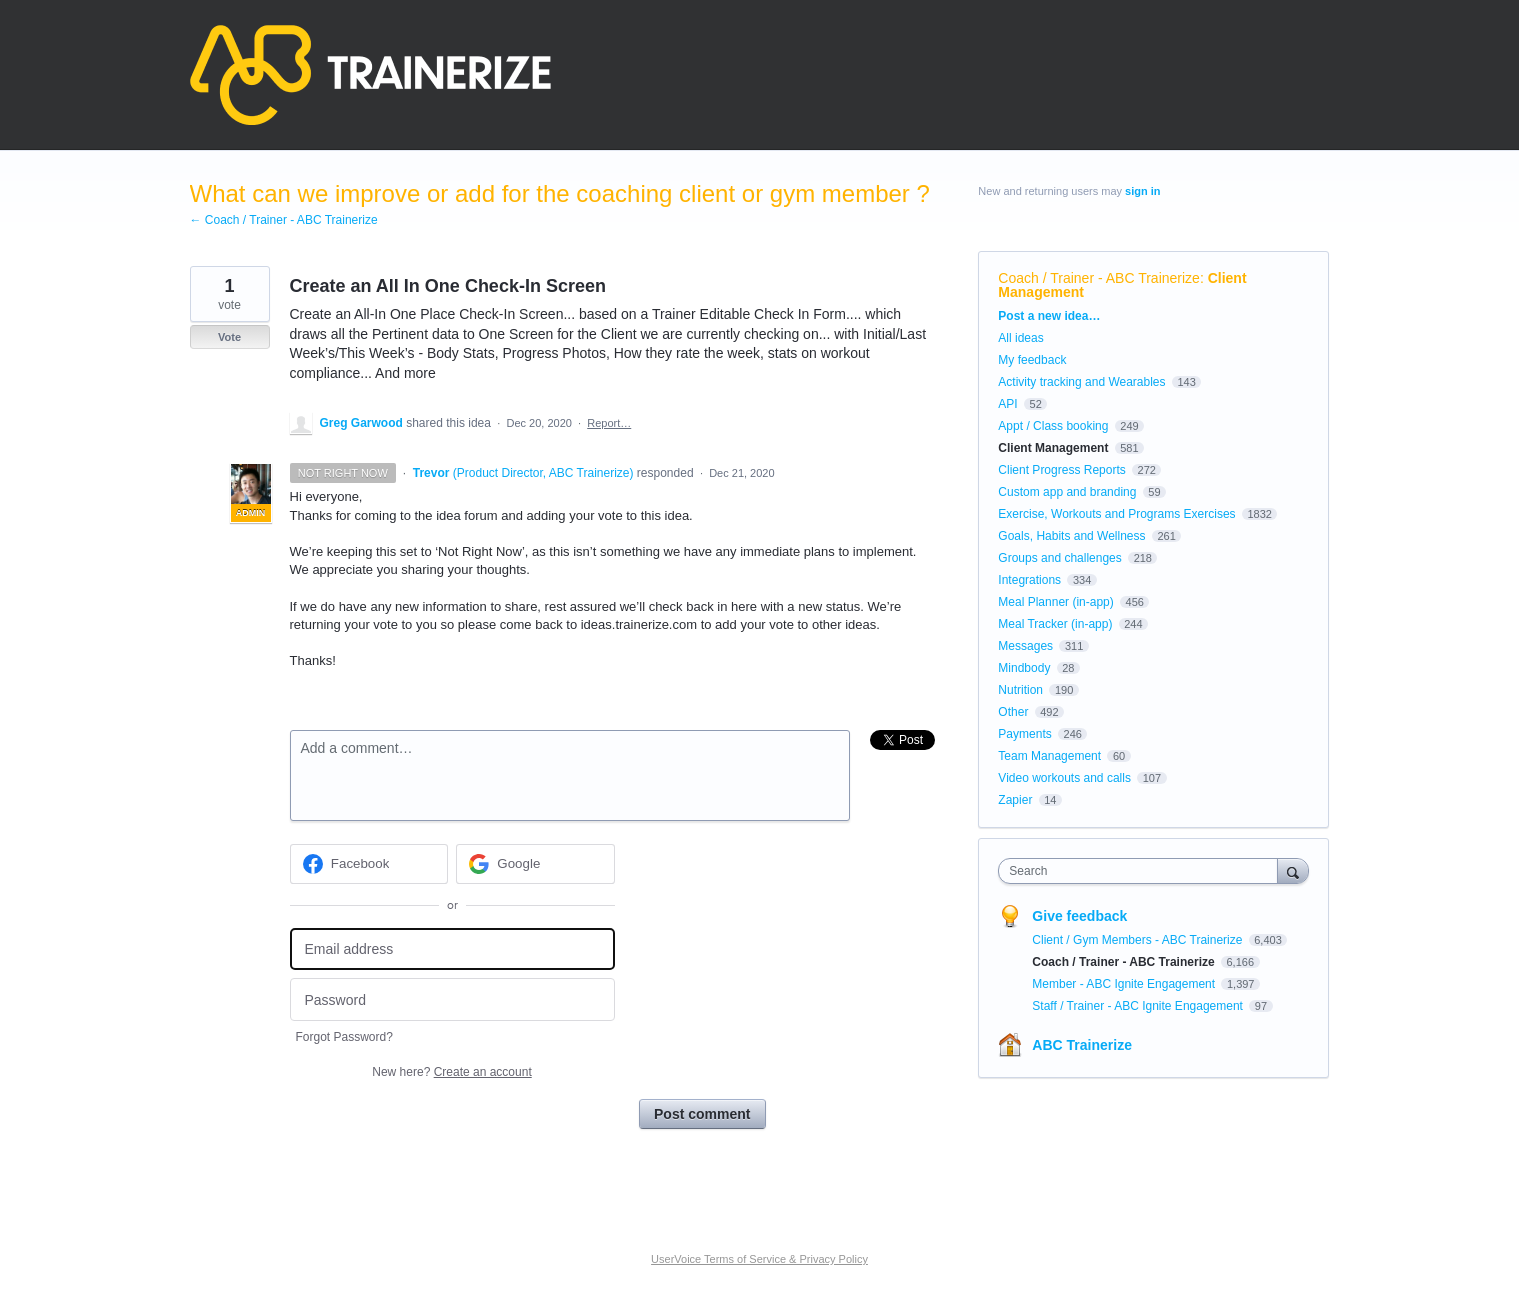  Describe the element at coordinates (452, 949) in the screenshot. I see `[Email address]` at that location.